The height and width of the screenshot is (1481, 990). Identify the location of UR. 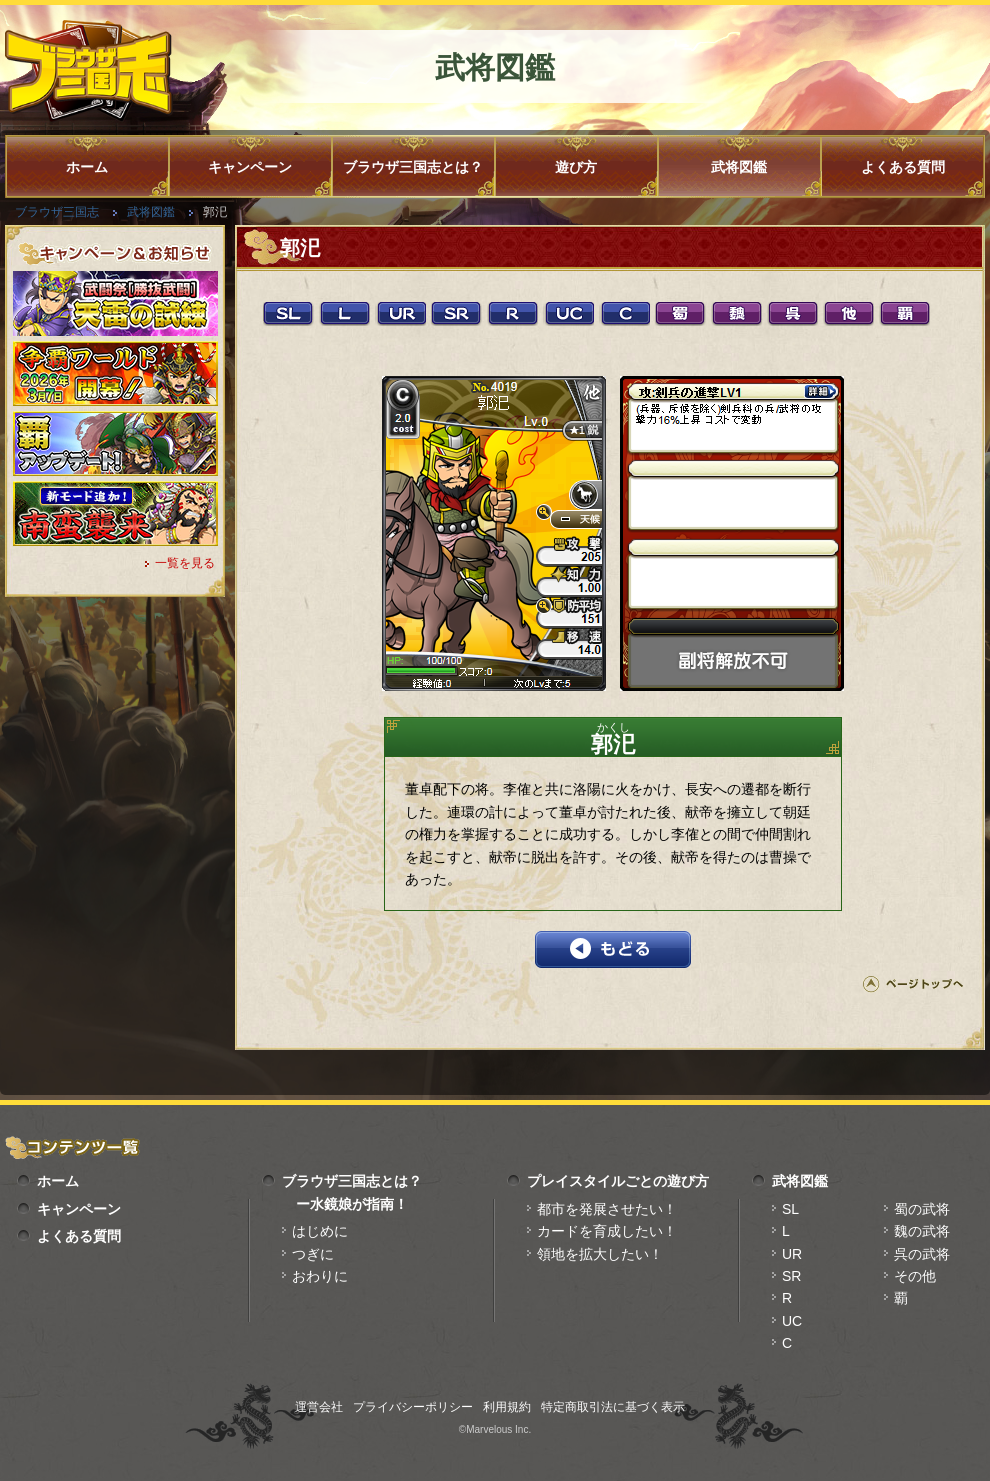
(792, 1254).